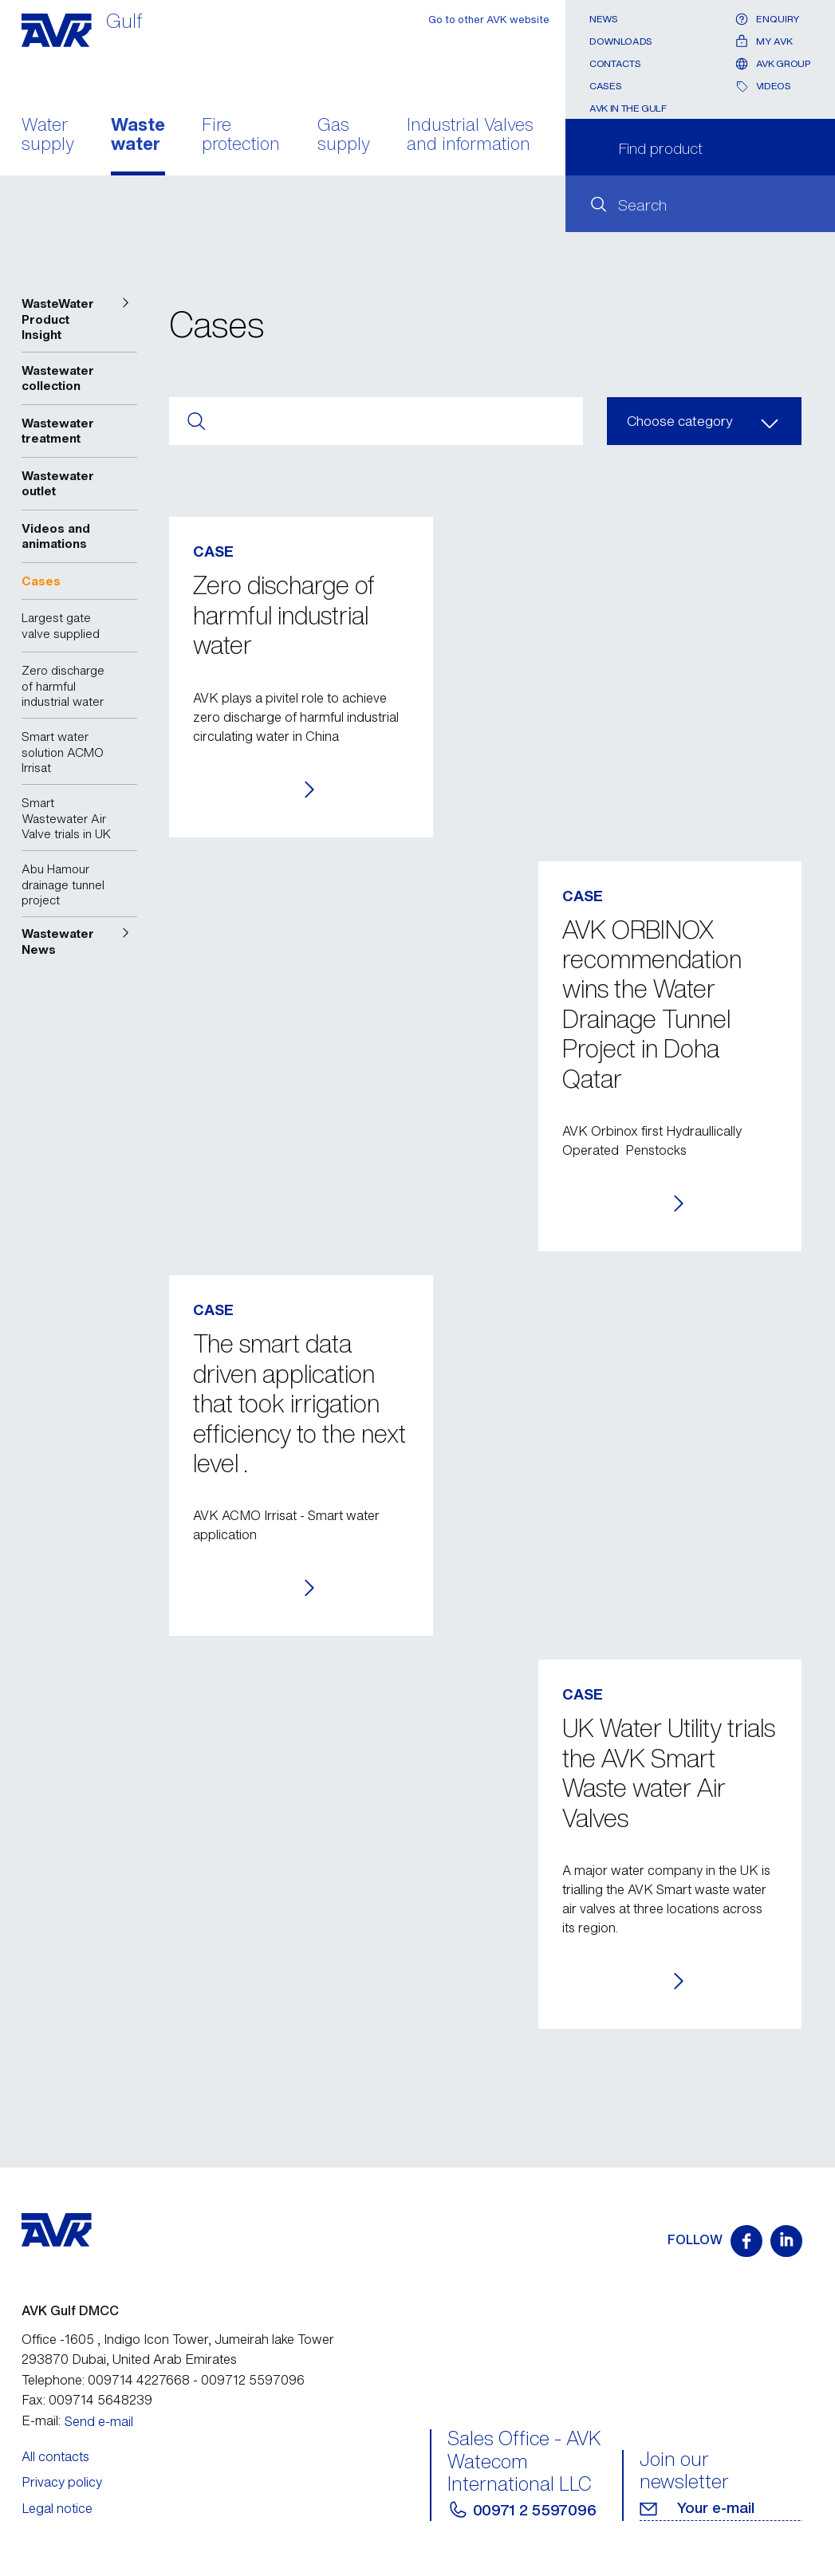 The height and width of the screenshot is (2576, 835). I want to click on Fire protection, so click(241, 135).